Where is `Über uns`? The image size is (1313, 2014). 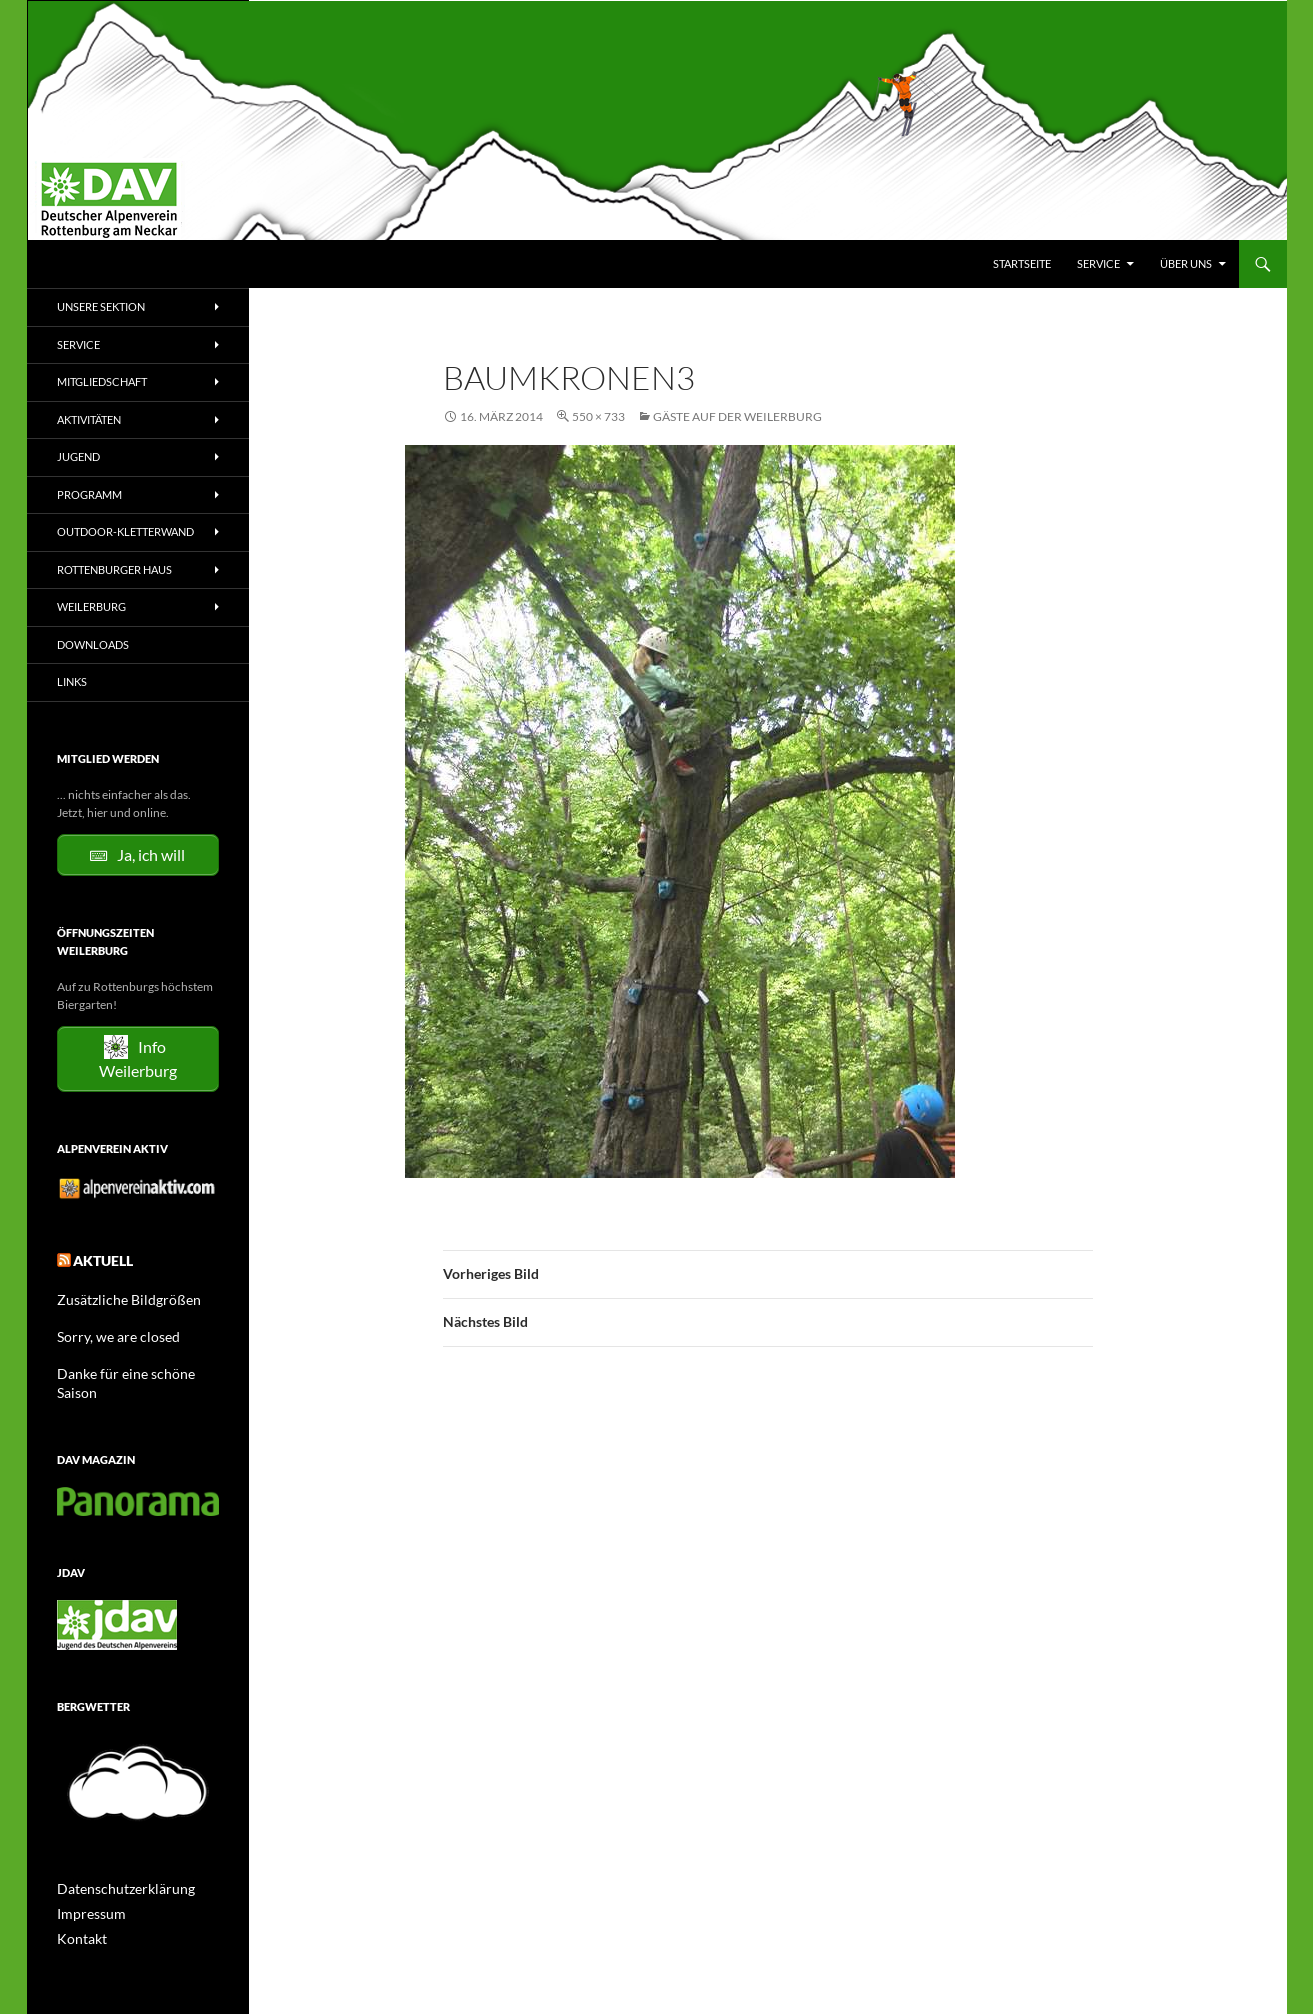
Über uns is located at coordinates (1186, 263).